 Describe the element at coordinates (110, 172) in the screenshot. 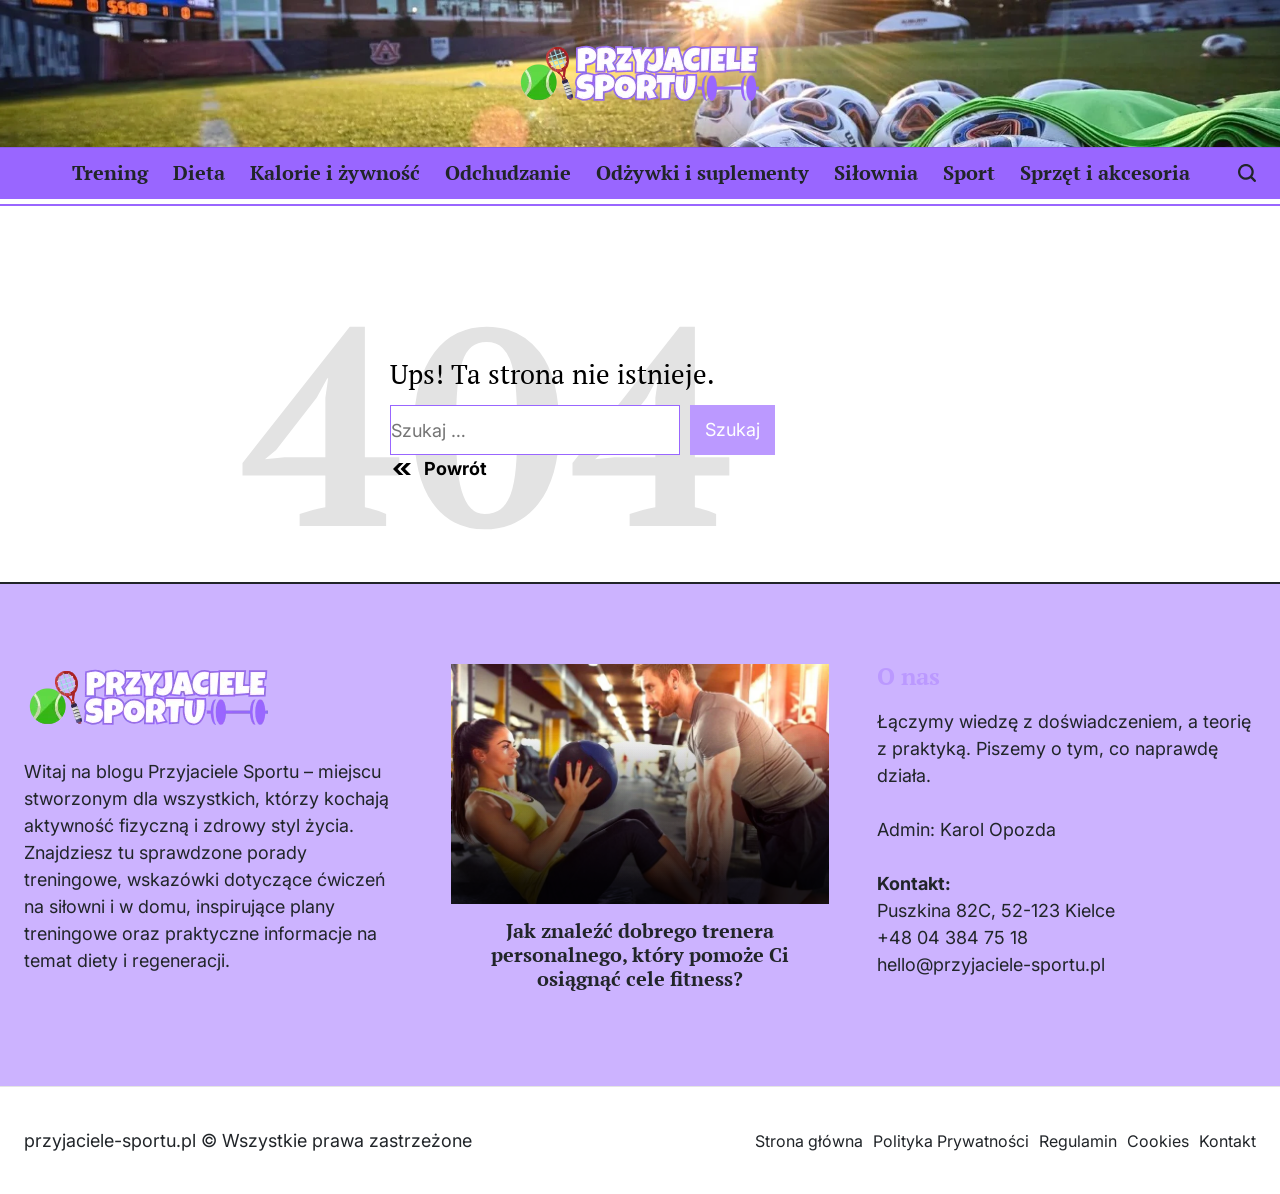

I see `Trening` at that location.